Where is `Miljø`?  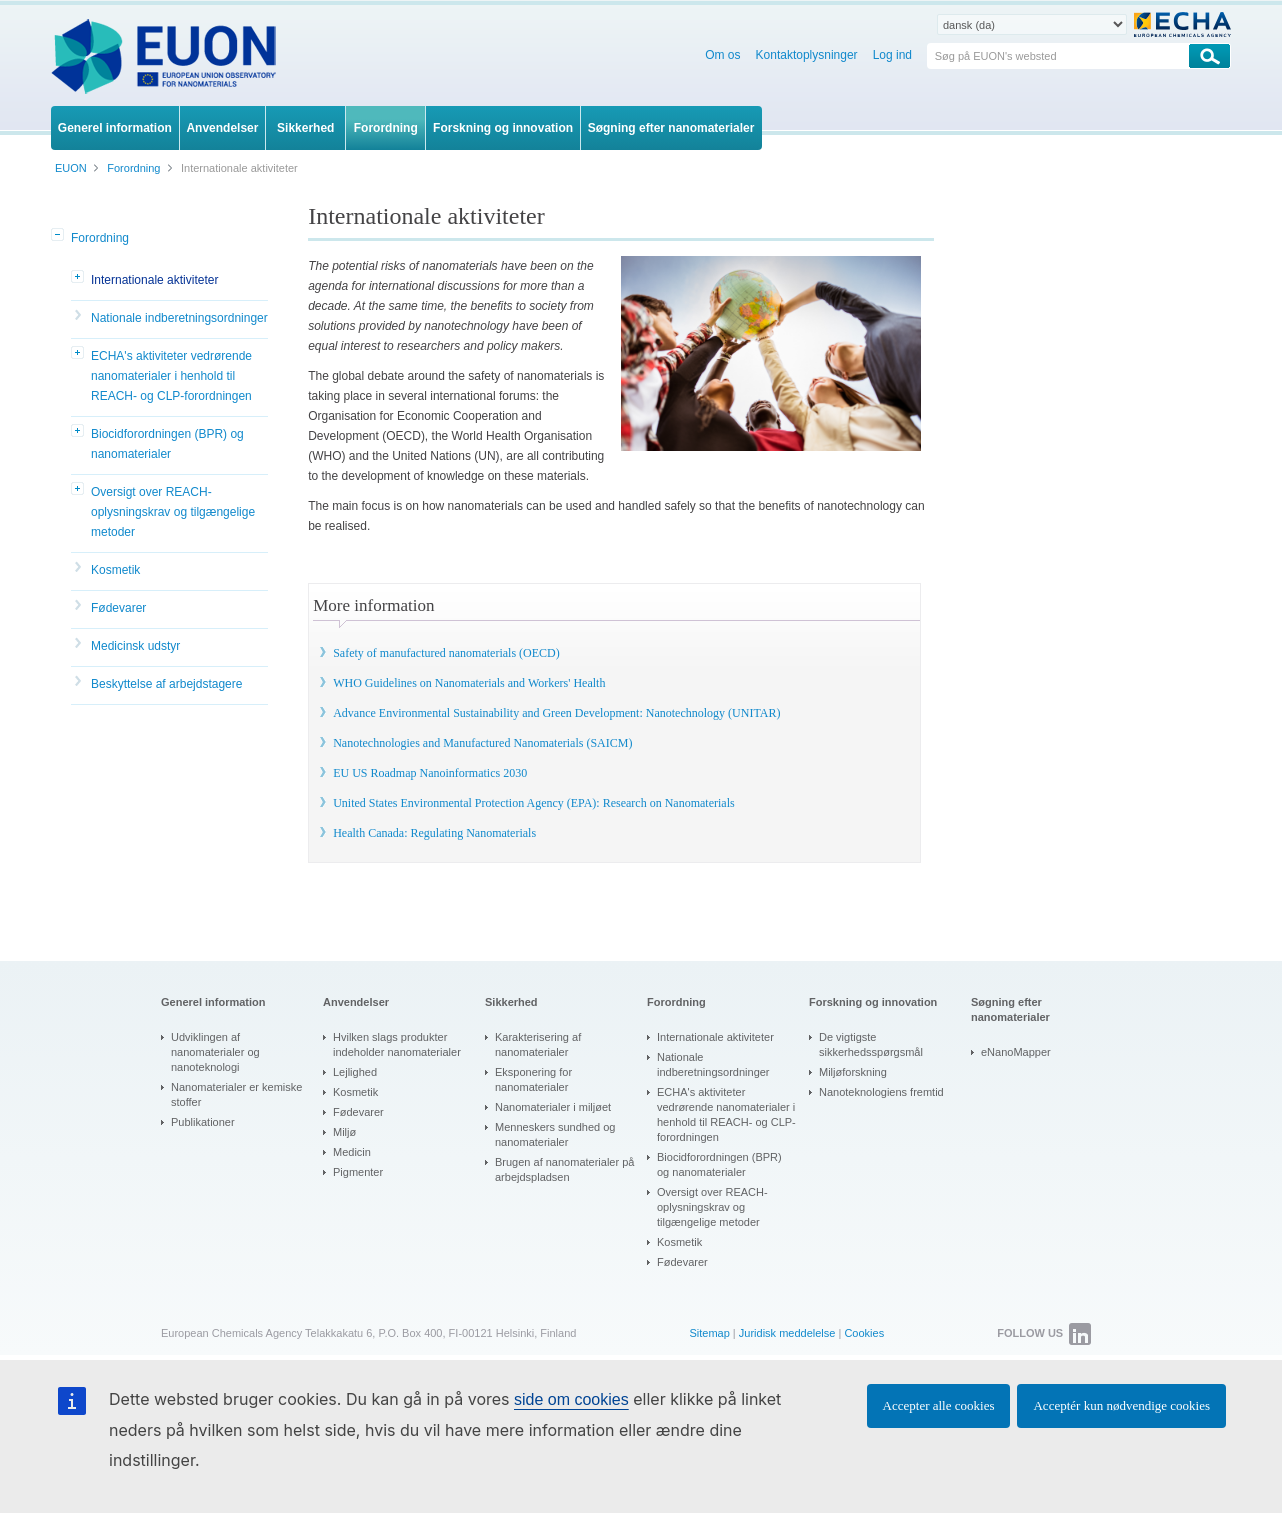 Miljø is located at coordinates (344, 1132).